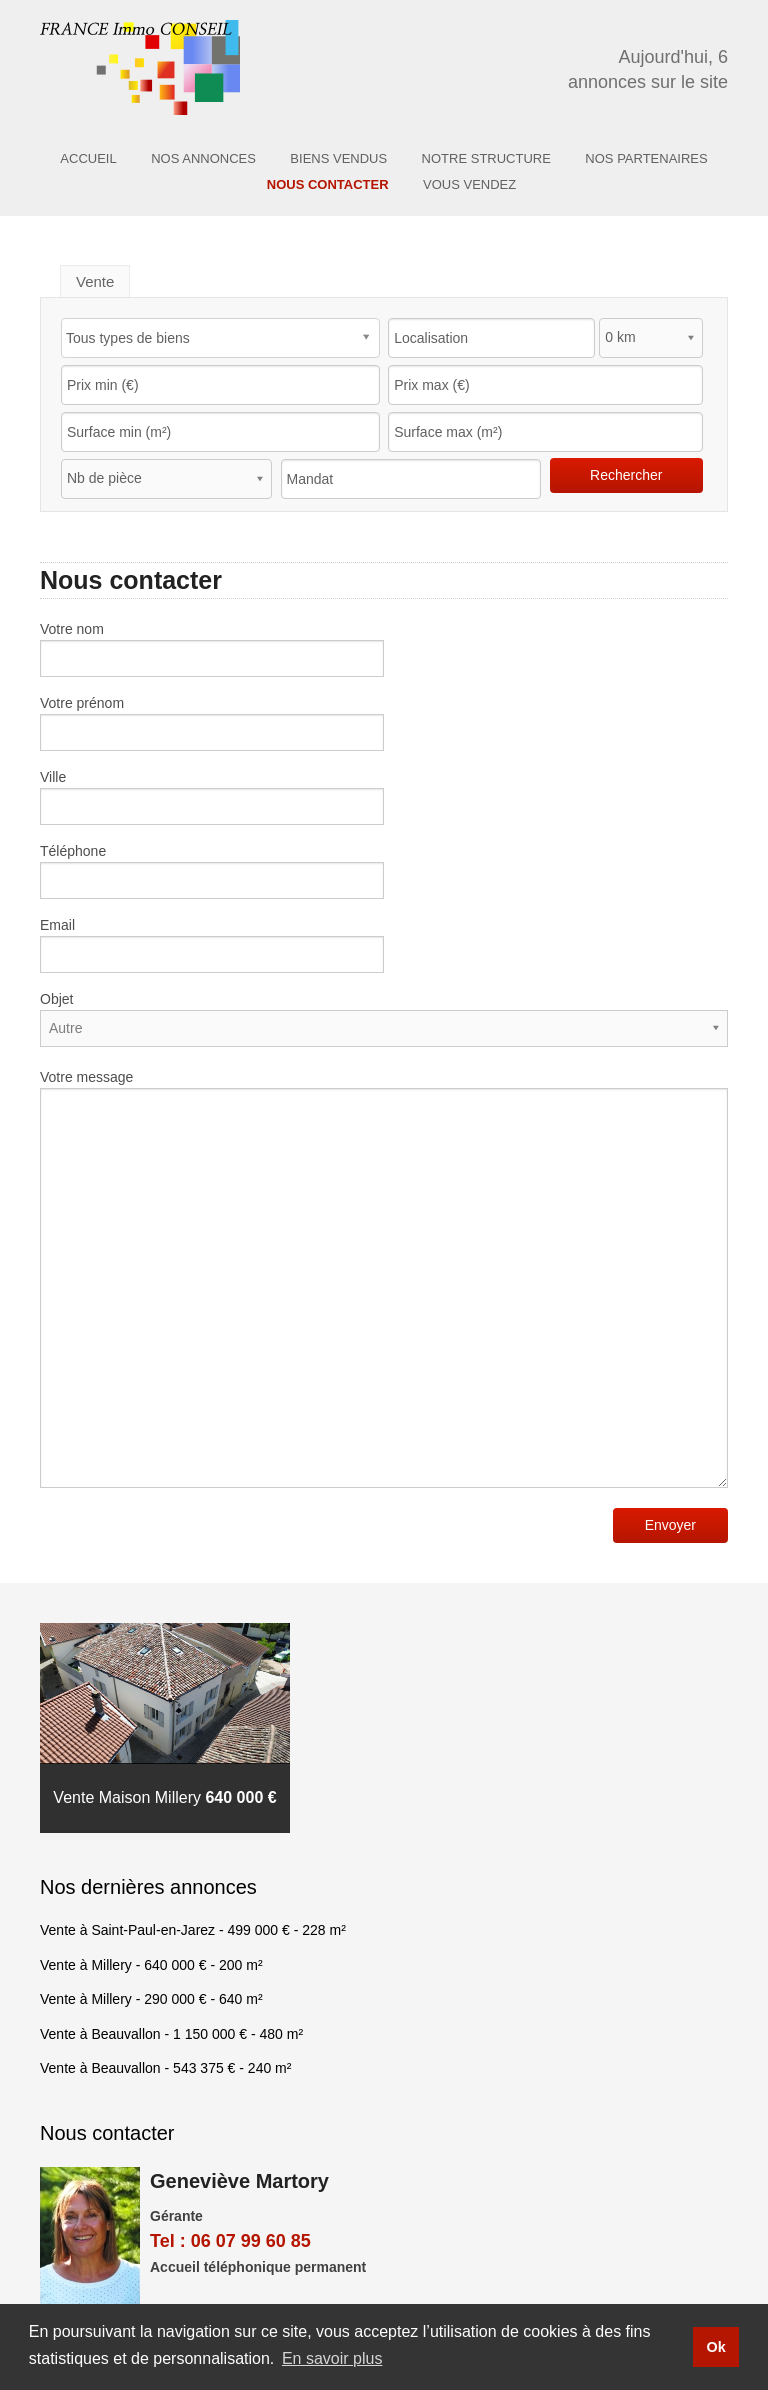 The width and height of the screenshot is (768, 2390). Describe the element at coordinates (646, 158) in the screenshot. I see `Nos partenaires` at that location.